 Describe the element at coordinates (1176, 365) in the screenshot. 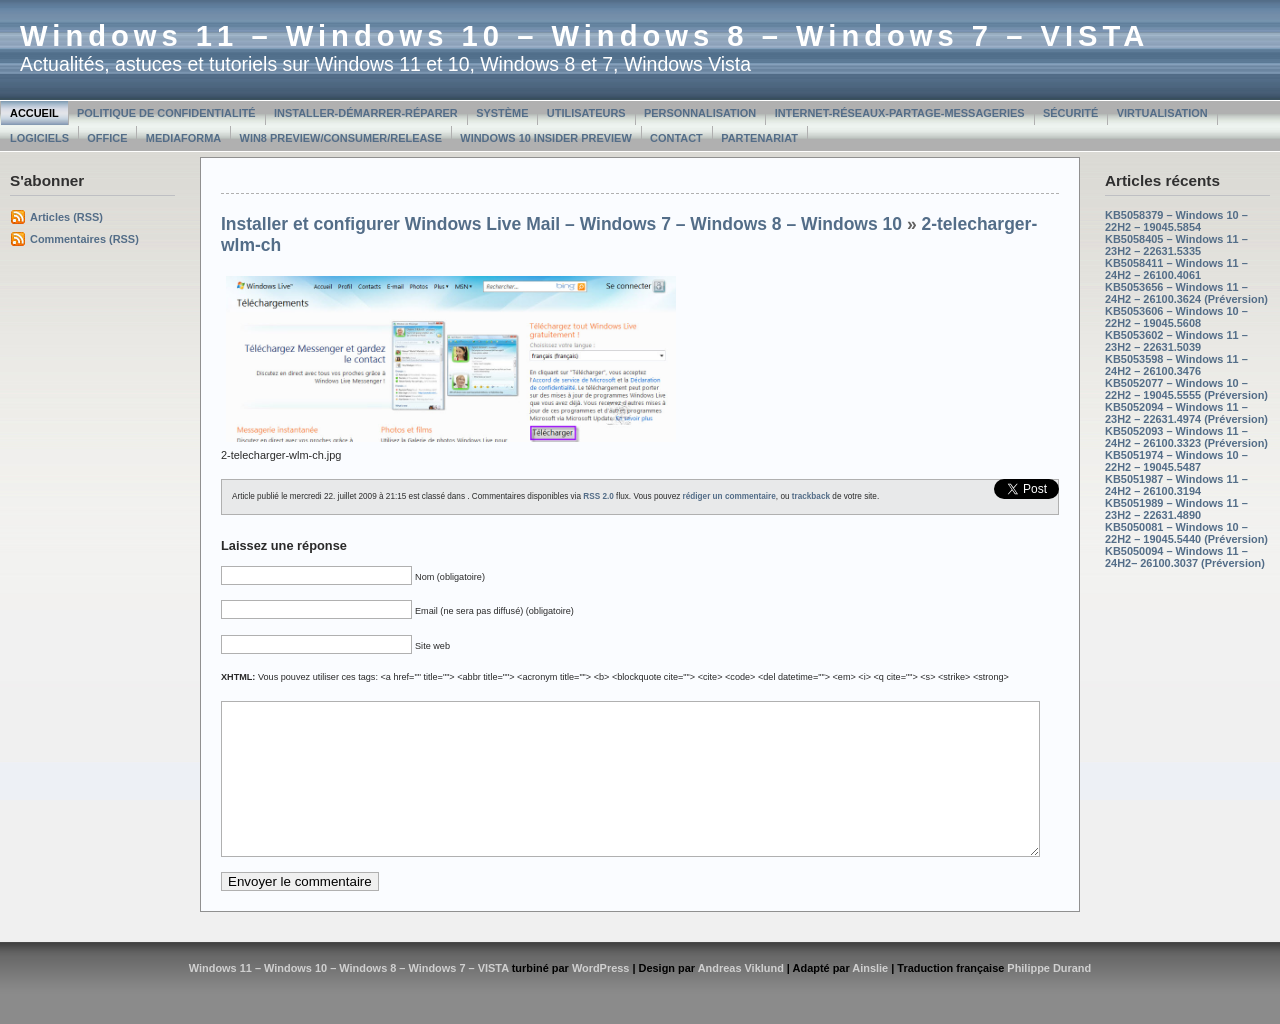

I see `KB5053598 – Windows 11 – 24H2 – 26100.3476` at that location.